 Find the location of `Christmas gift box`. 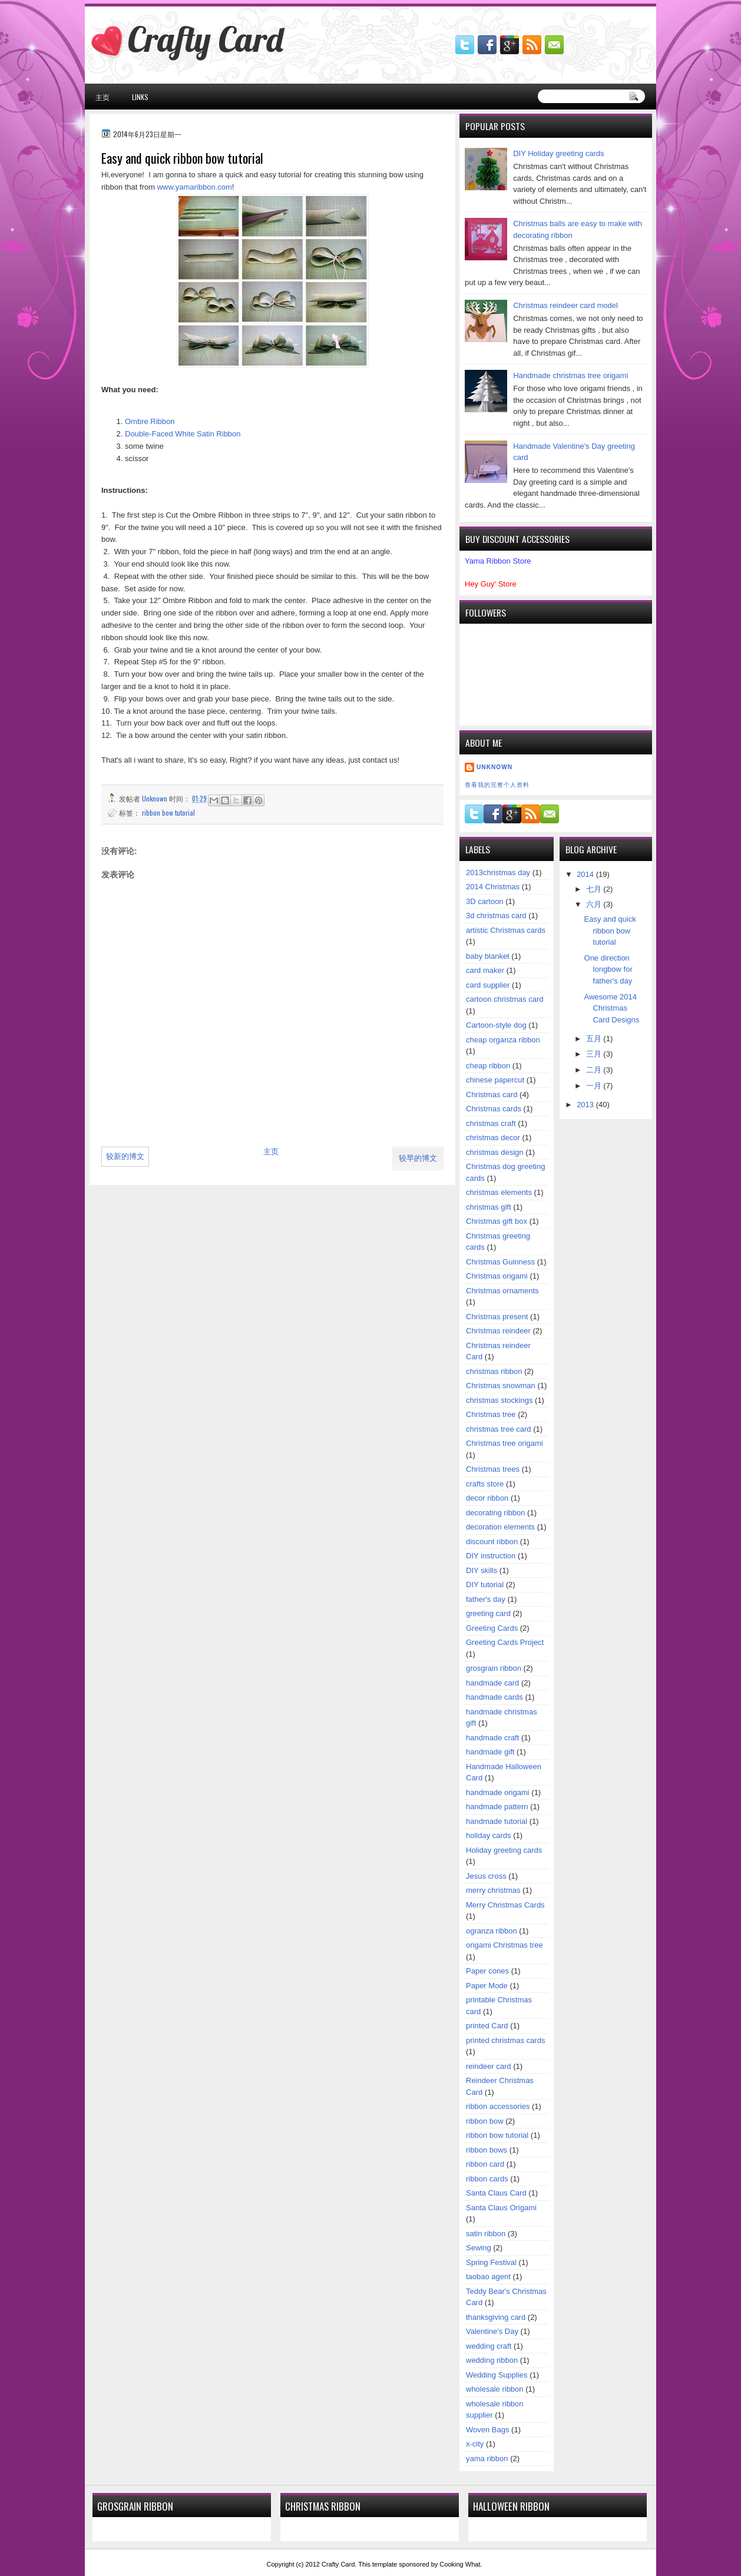

Christmas gift box is located at coordinates (496, 1221).